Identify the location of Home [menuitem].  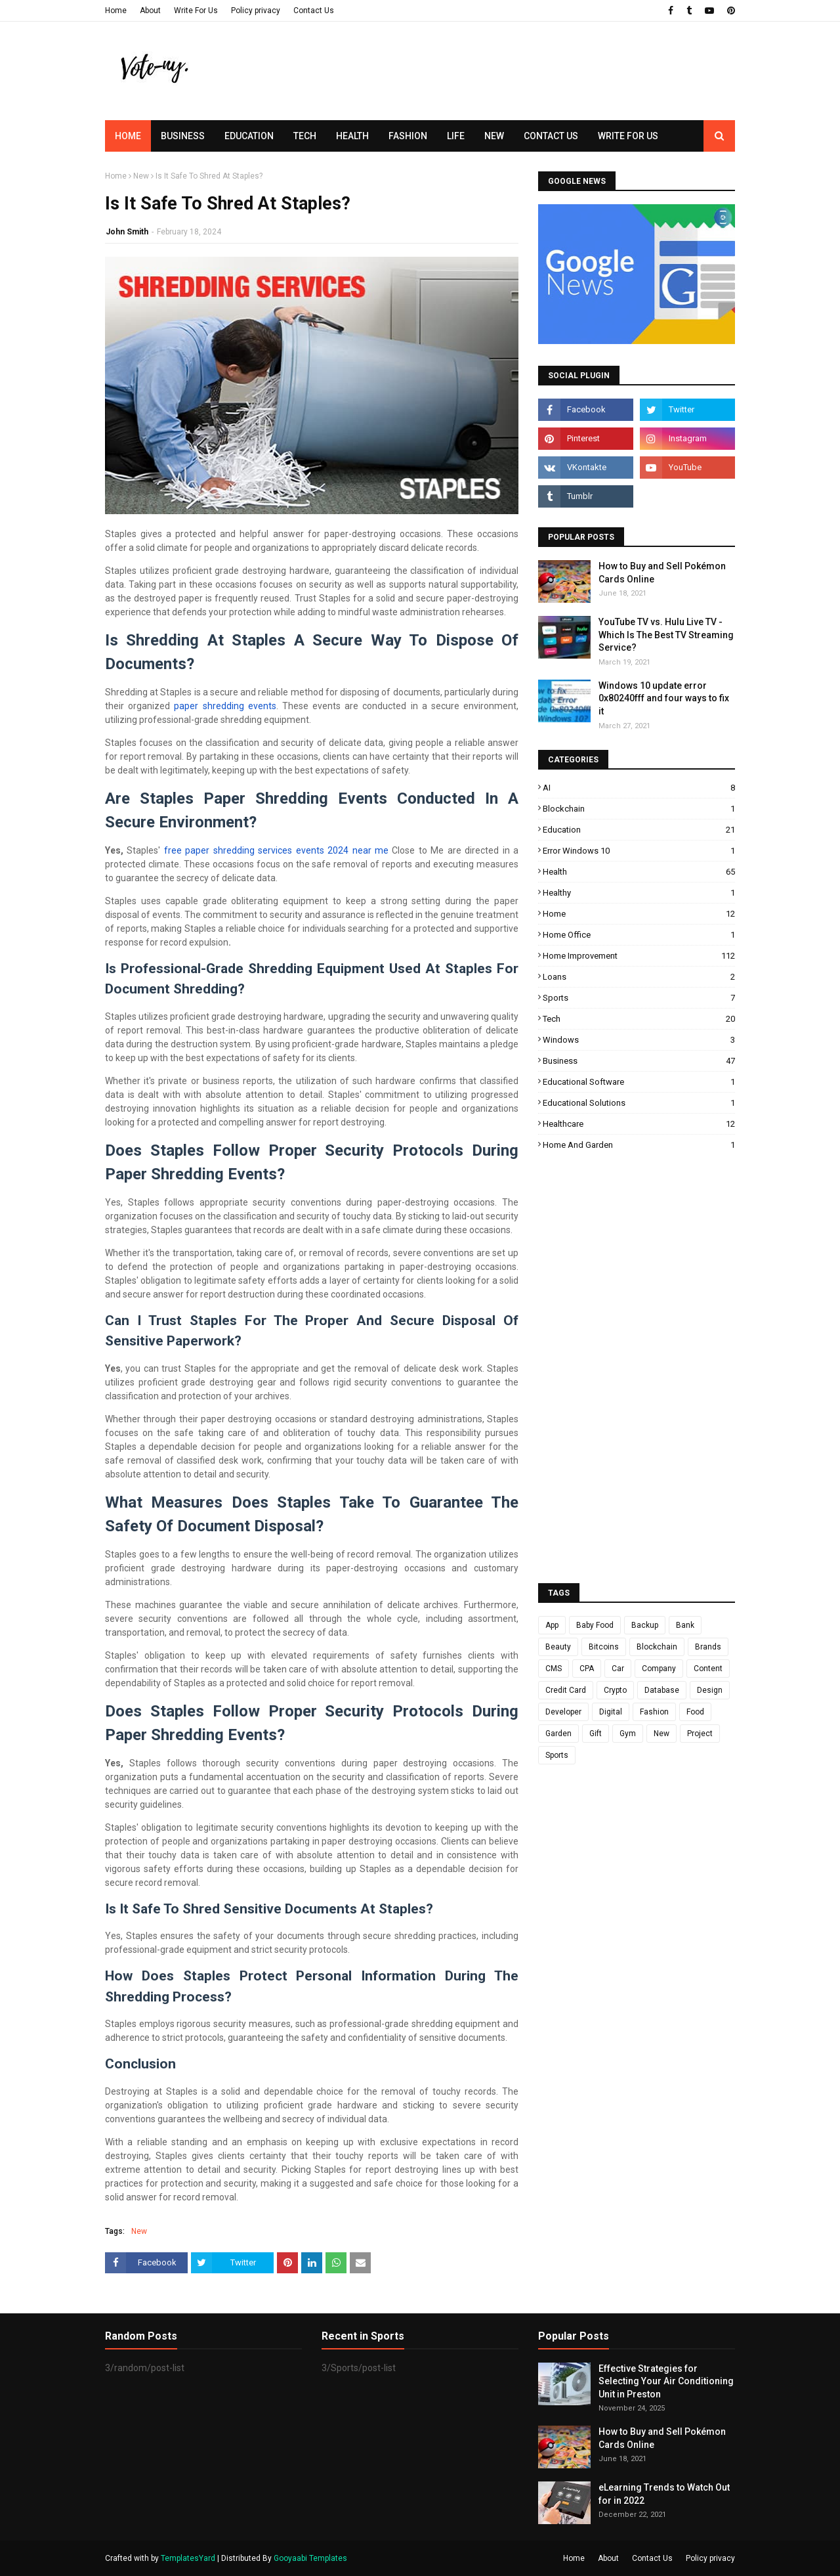
(128, 136).